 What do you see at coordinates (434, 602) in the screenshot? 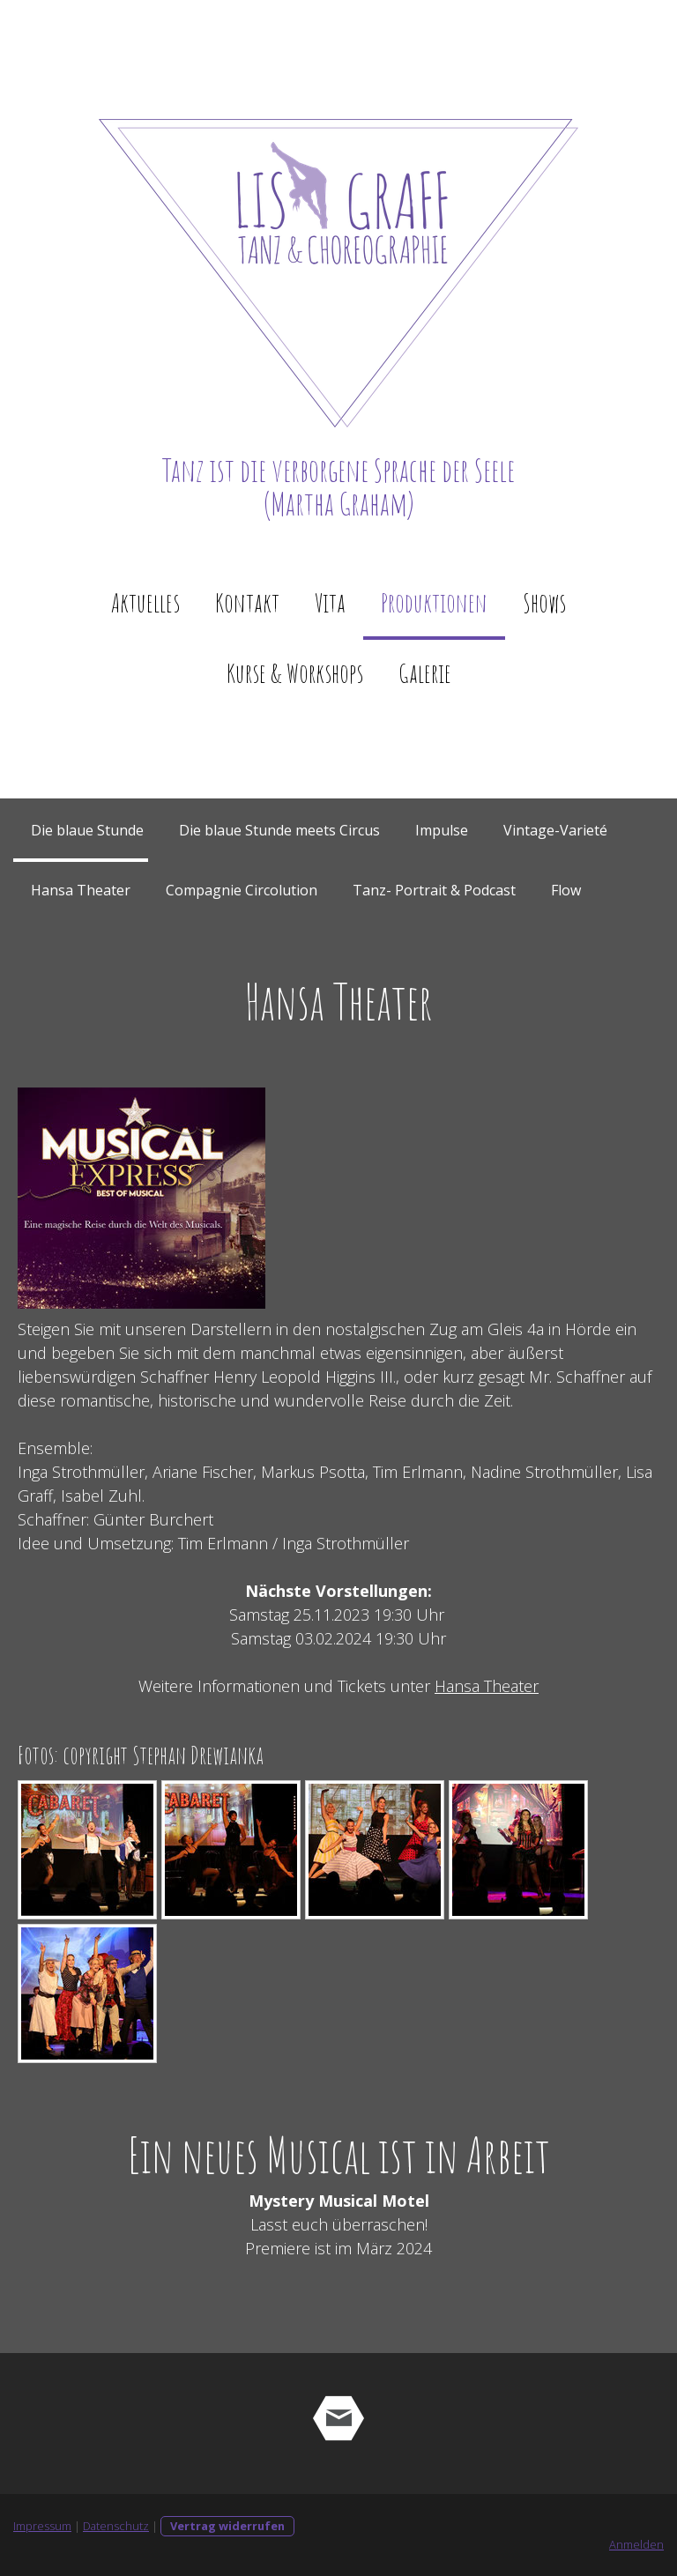
I see `Produktionen` at bounding box center [434, 602].